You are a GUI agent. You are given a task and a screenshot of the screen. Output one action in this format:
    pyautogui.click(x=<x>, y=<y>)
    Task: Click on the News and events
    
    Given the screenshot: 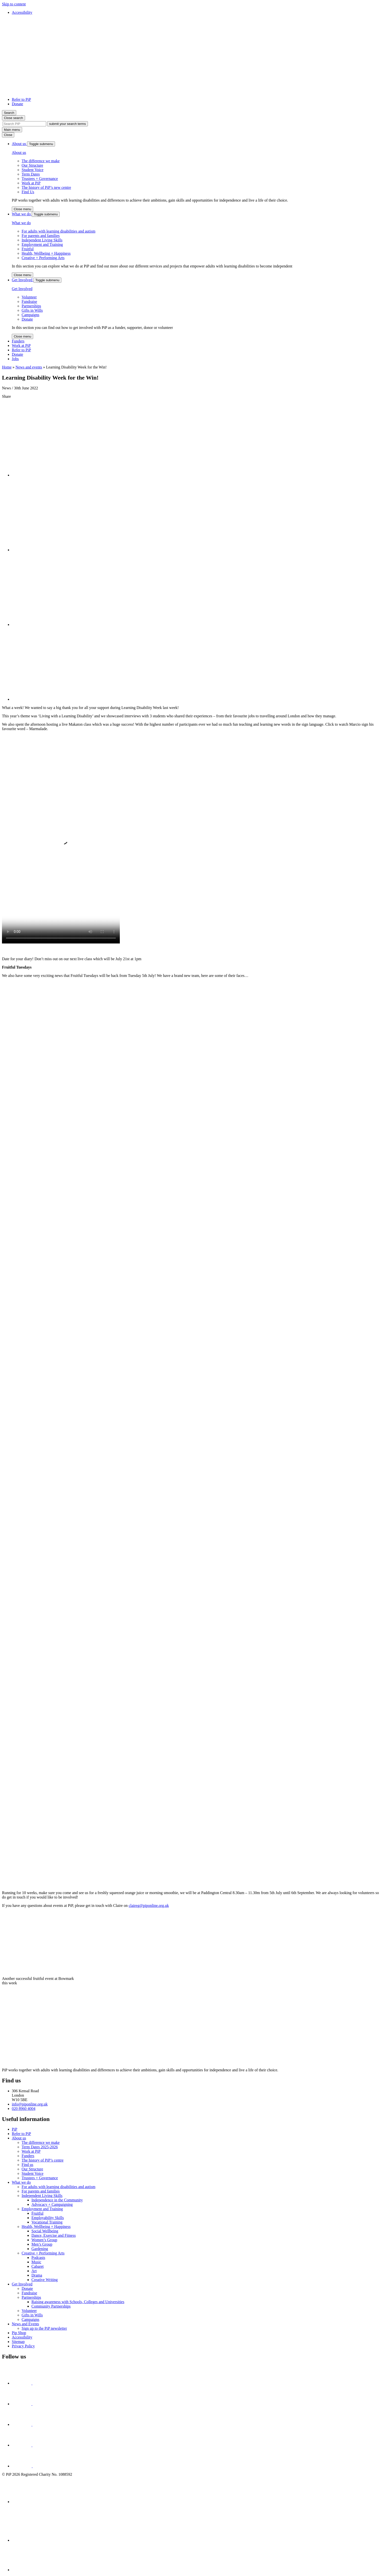 What is the action you would take?
    pyautogui.click(x=28, y=367)
    